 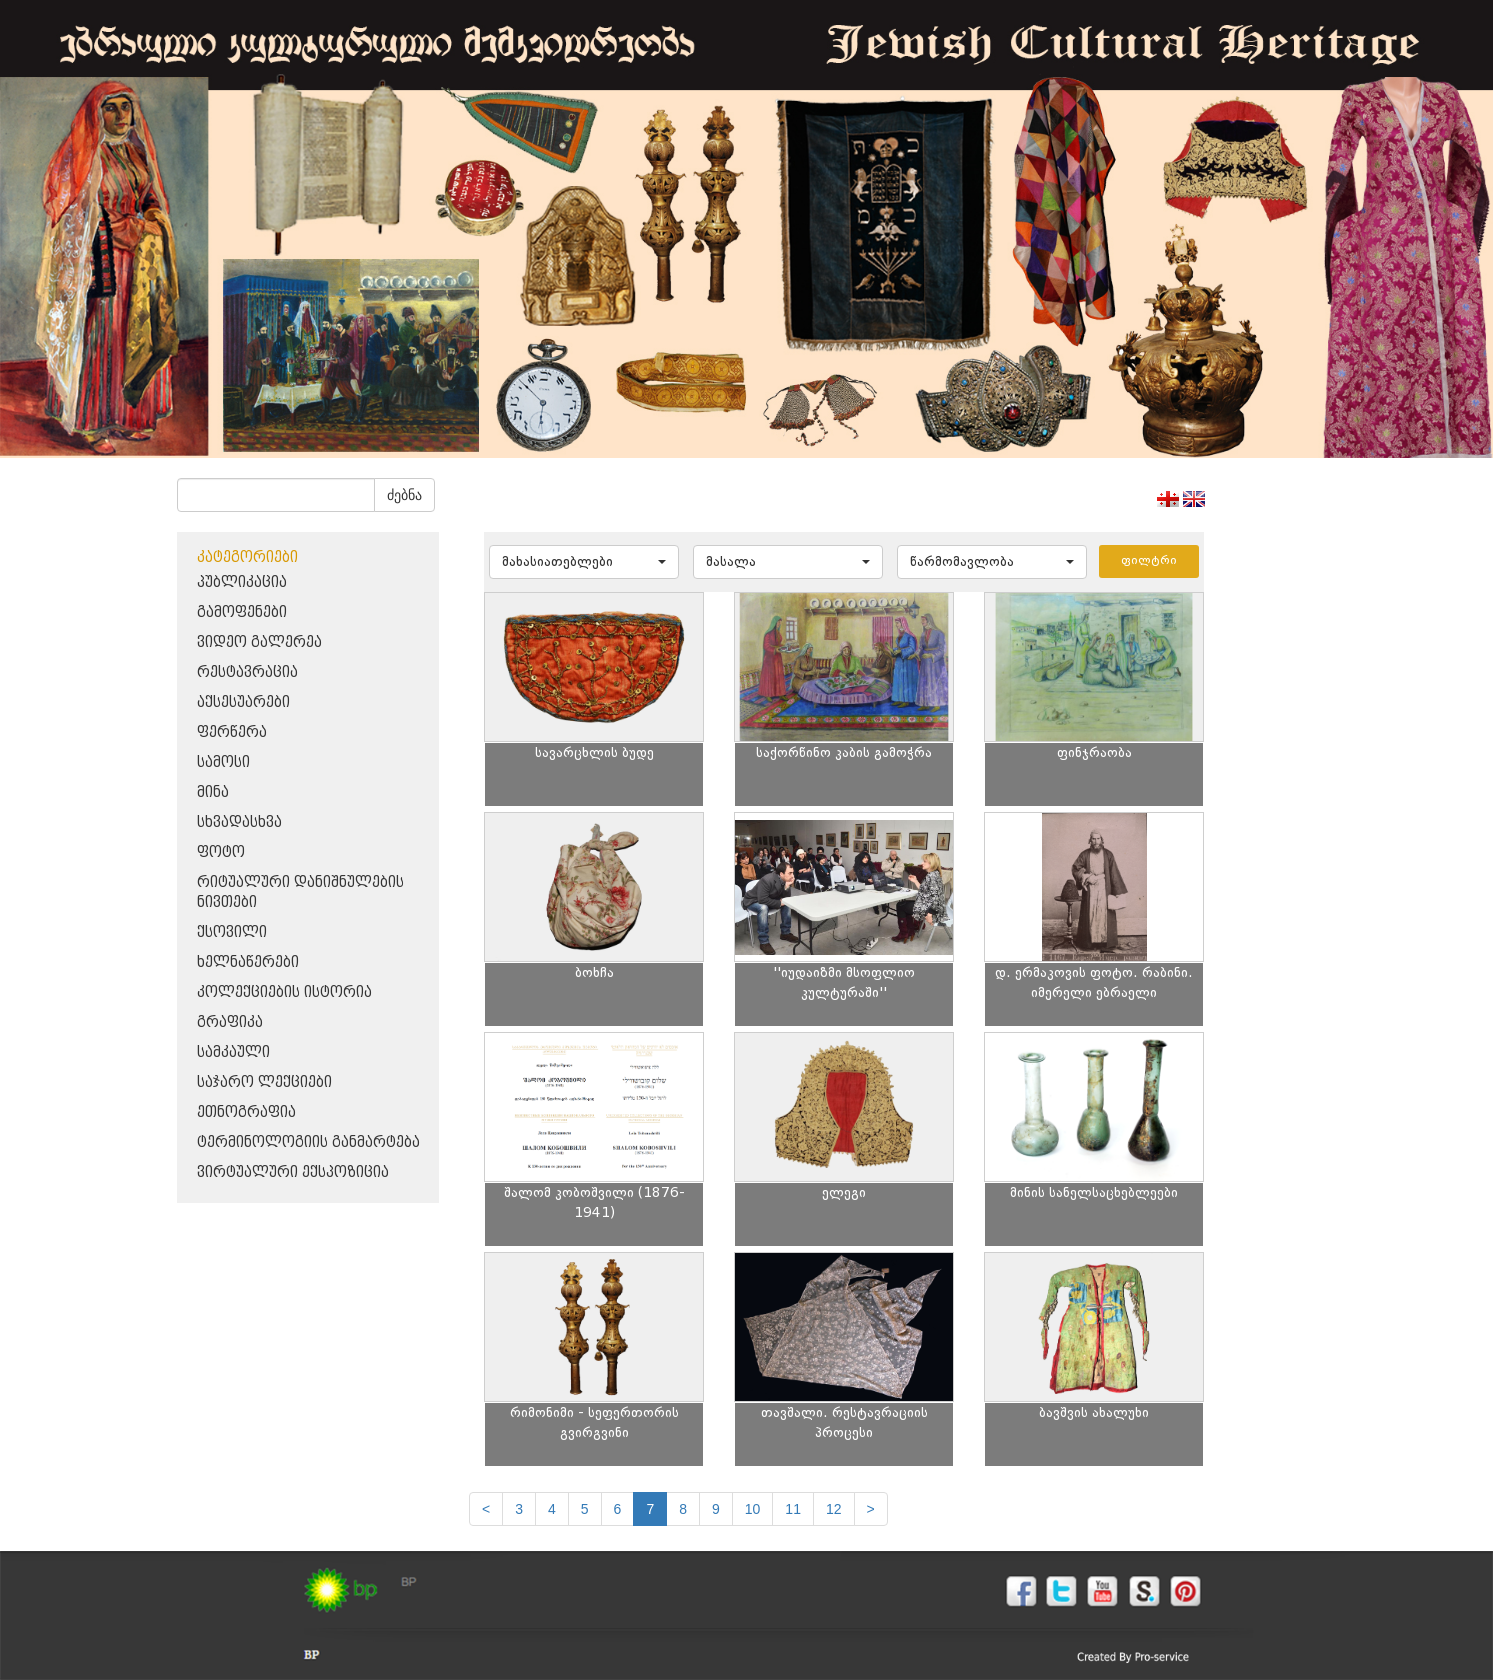 What do you see at coordinates (221, 852) in the screenshot?
I see `ფოტო` at bounding box center [221, 852].